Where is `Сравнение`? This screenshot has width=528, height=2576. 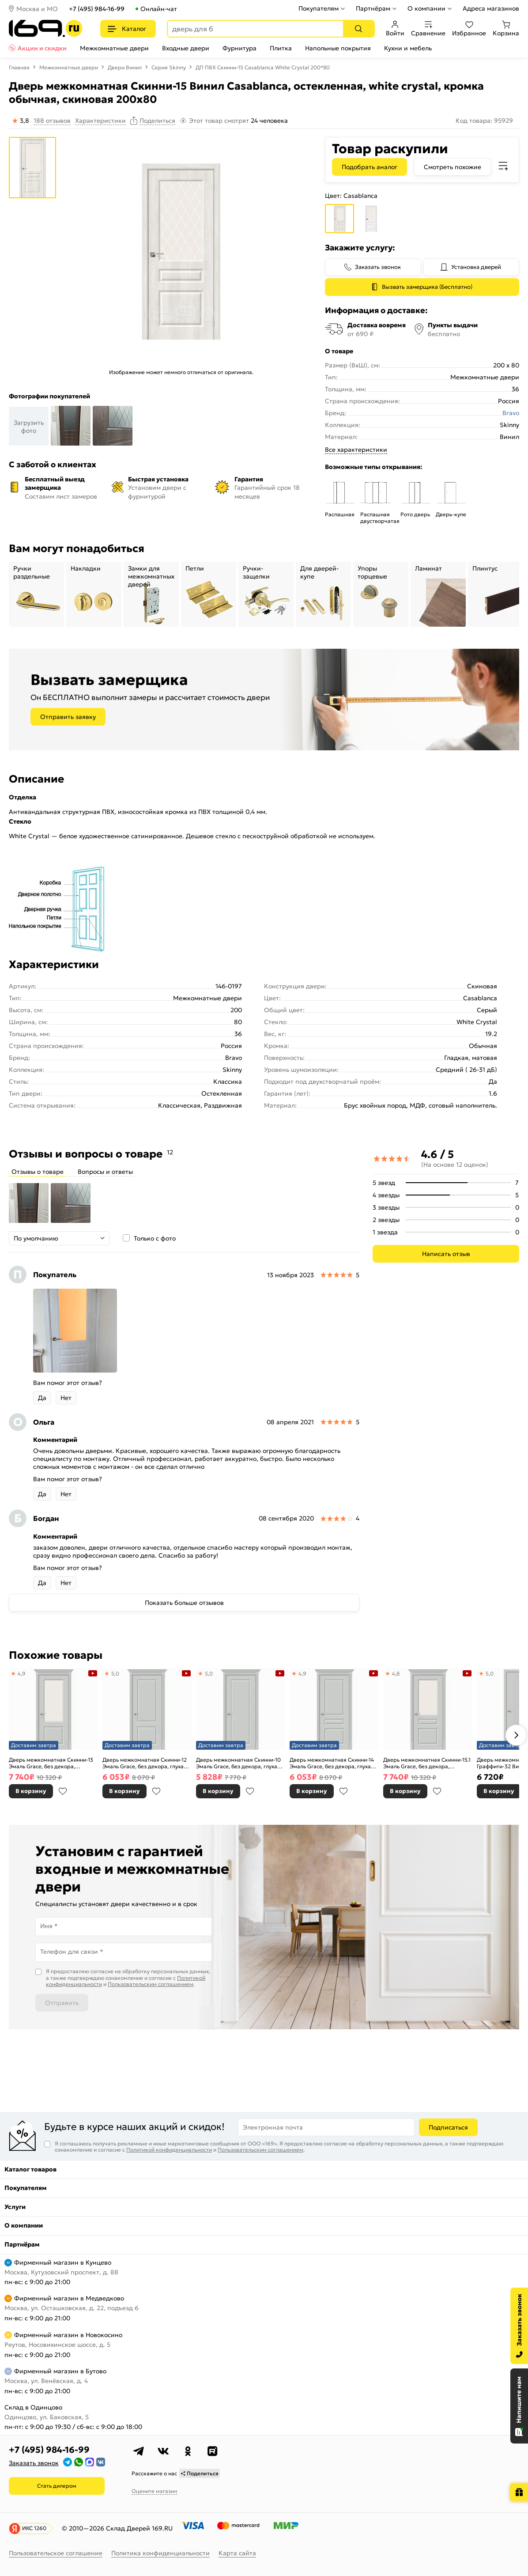 Сравнение is located at coordinates (428, 28).